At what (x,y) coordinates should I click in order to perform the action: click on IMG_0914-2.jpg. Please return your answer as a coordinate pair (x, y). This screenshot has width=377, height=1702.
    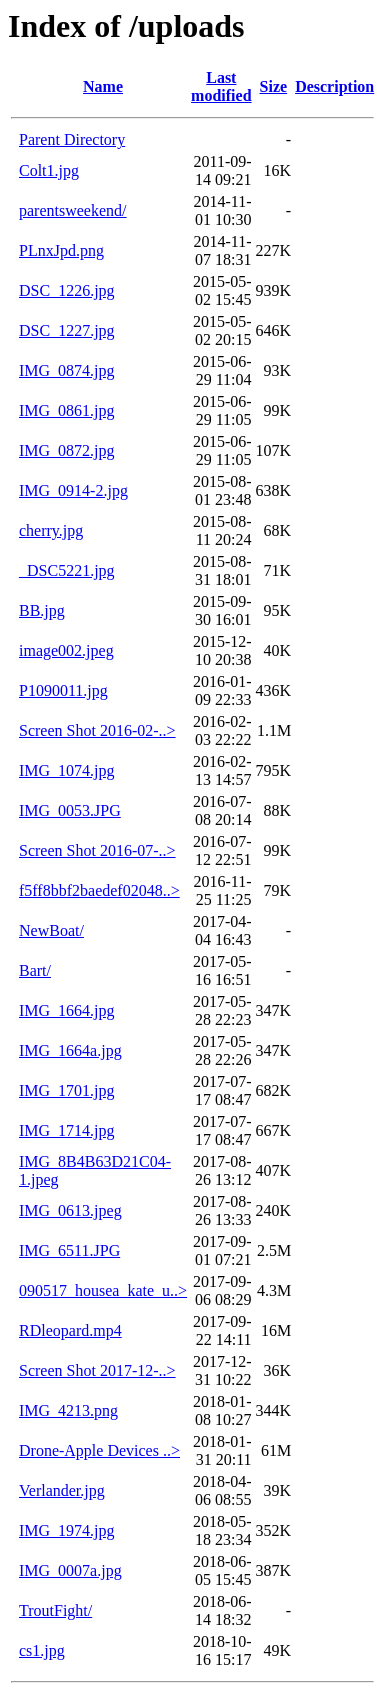
    Looking at the image, I should click on (73, 490).